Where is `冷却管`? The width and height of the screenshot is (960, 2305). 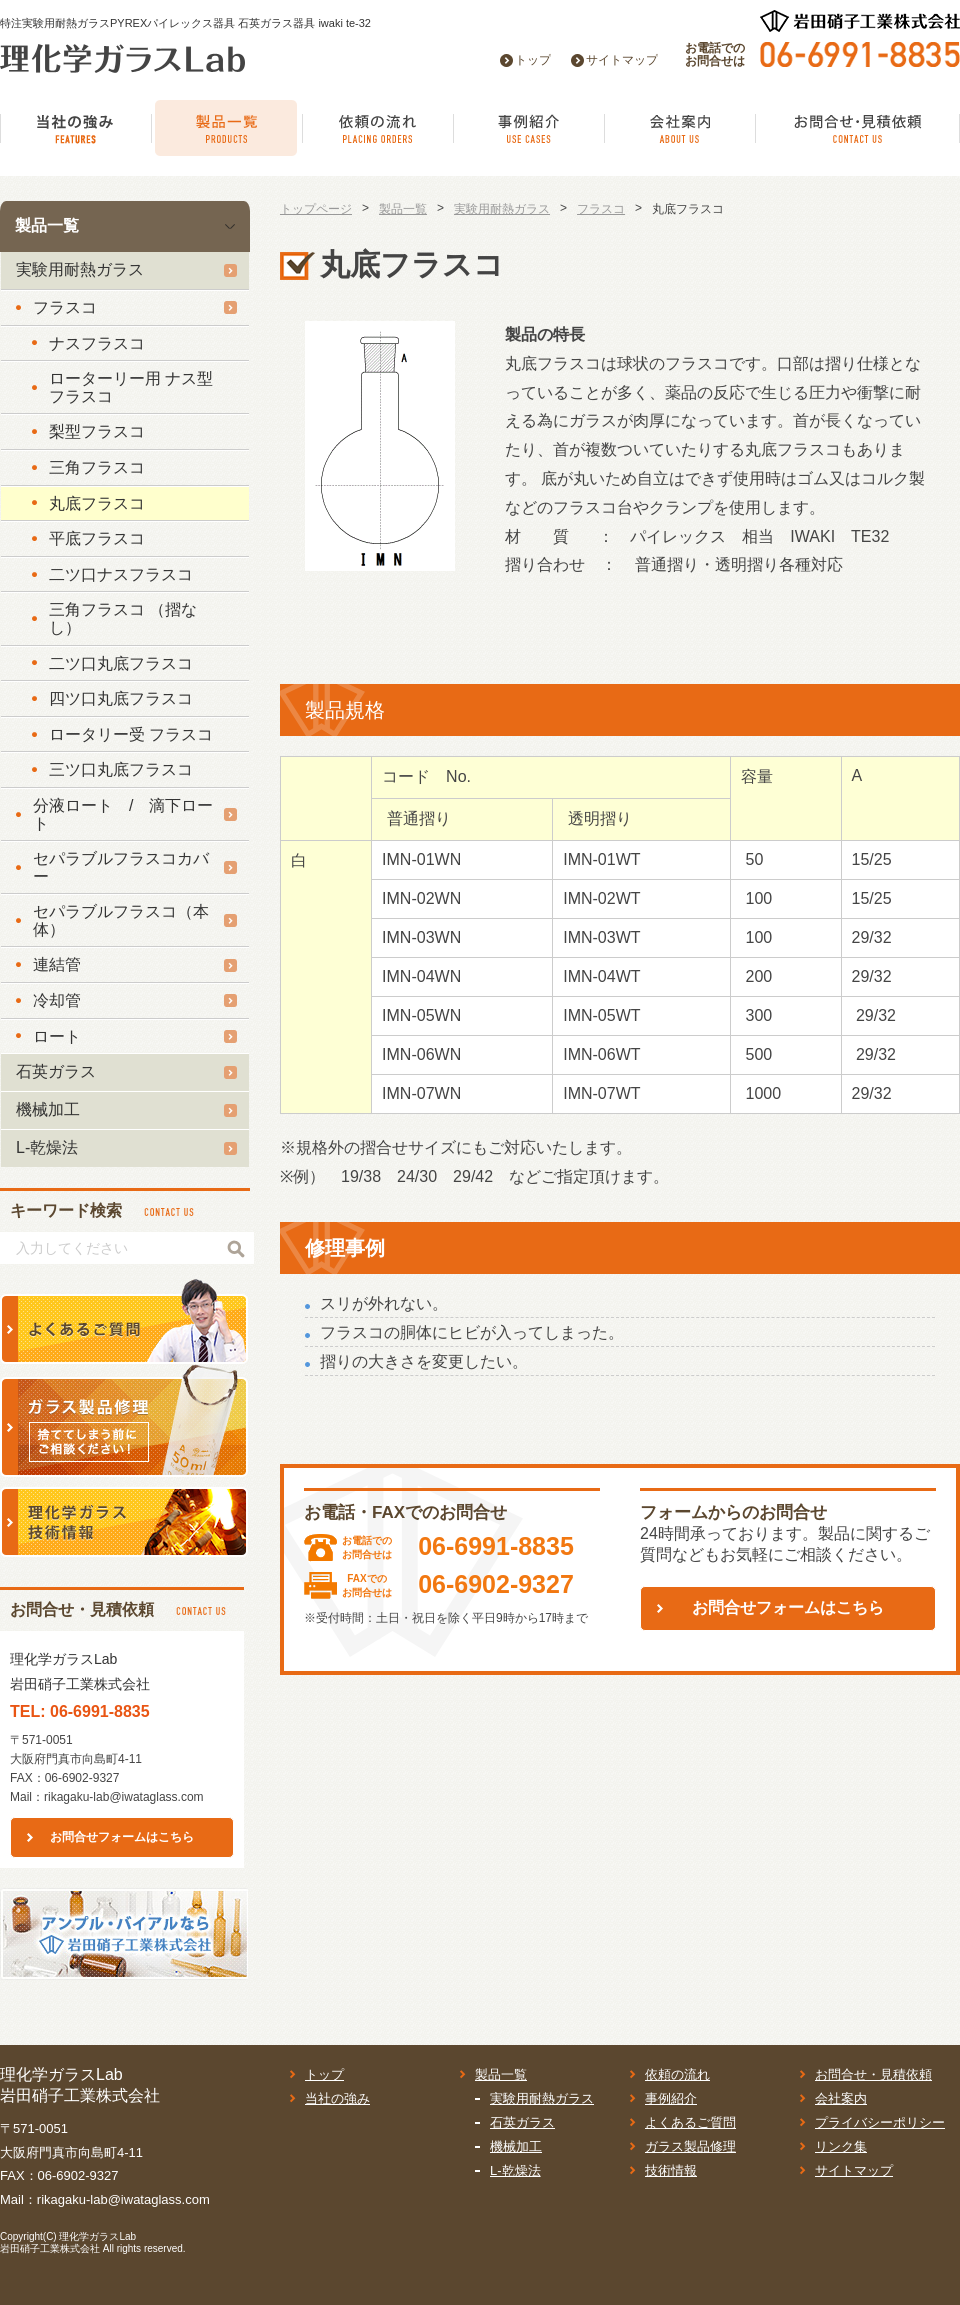
冷却管 is located at coordinates (57, 1000).